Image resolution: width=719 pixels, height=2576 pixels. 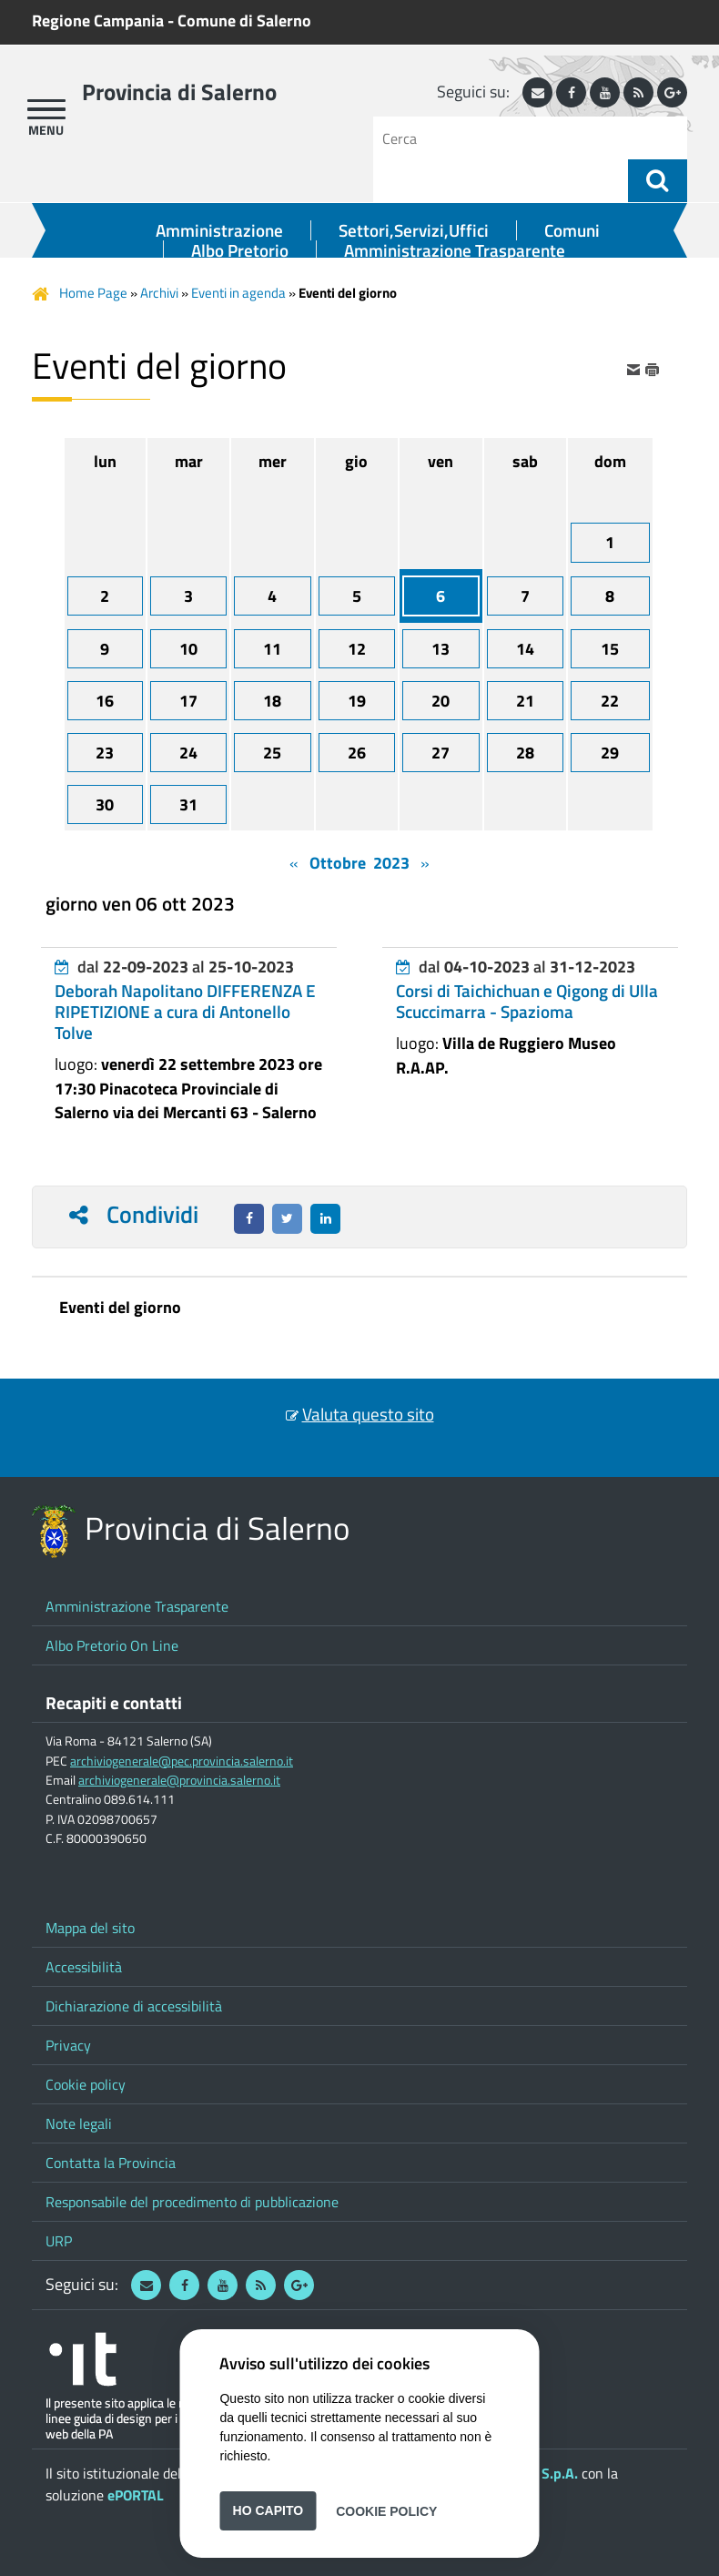 I want to click on Responsabile del procedimento di pubblicazione, so click(x=192, y=2202).